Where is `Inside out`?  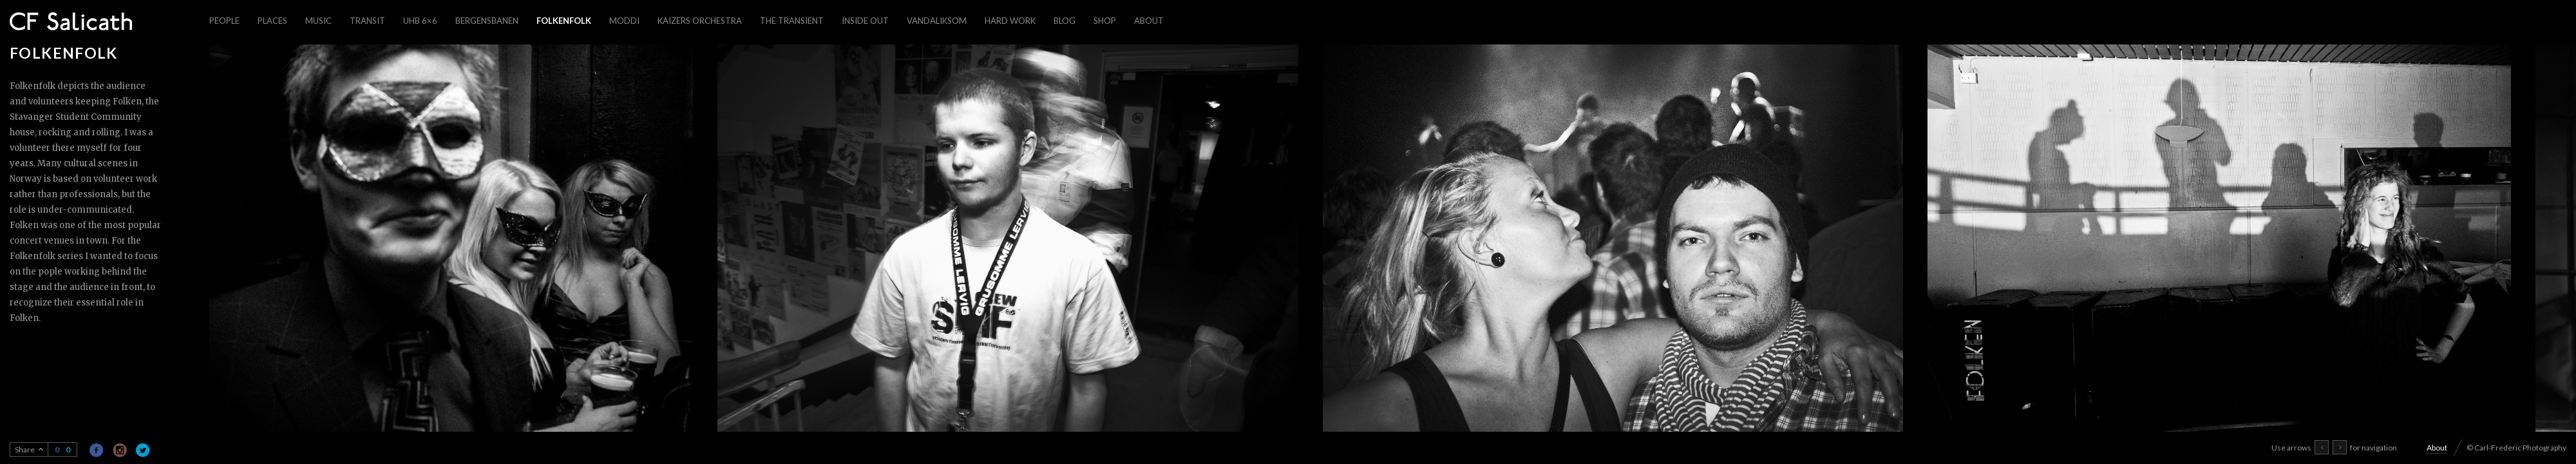
Inside out is located at coordinates (865, 20).